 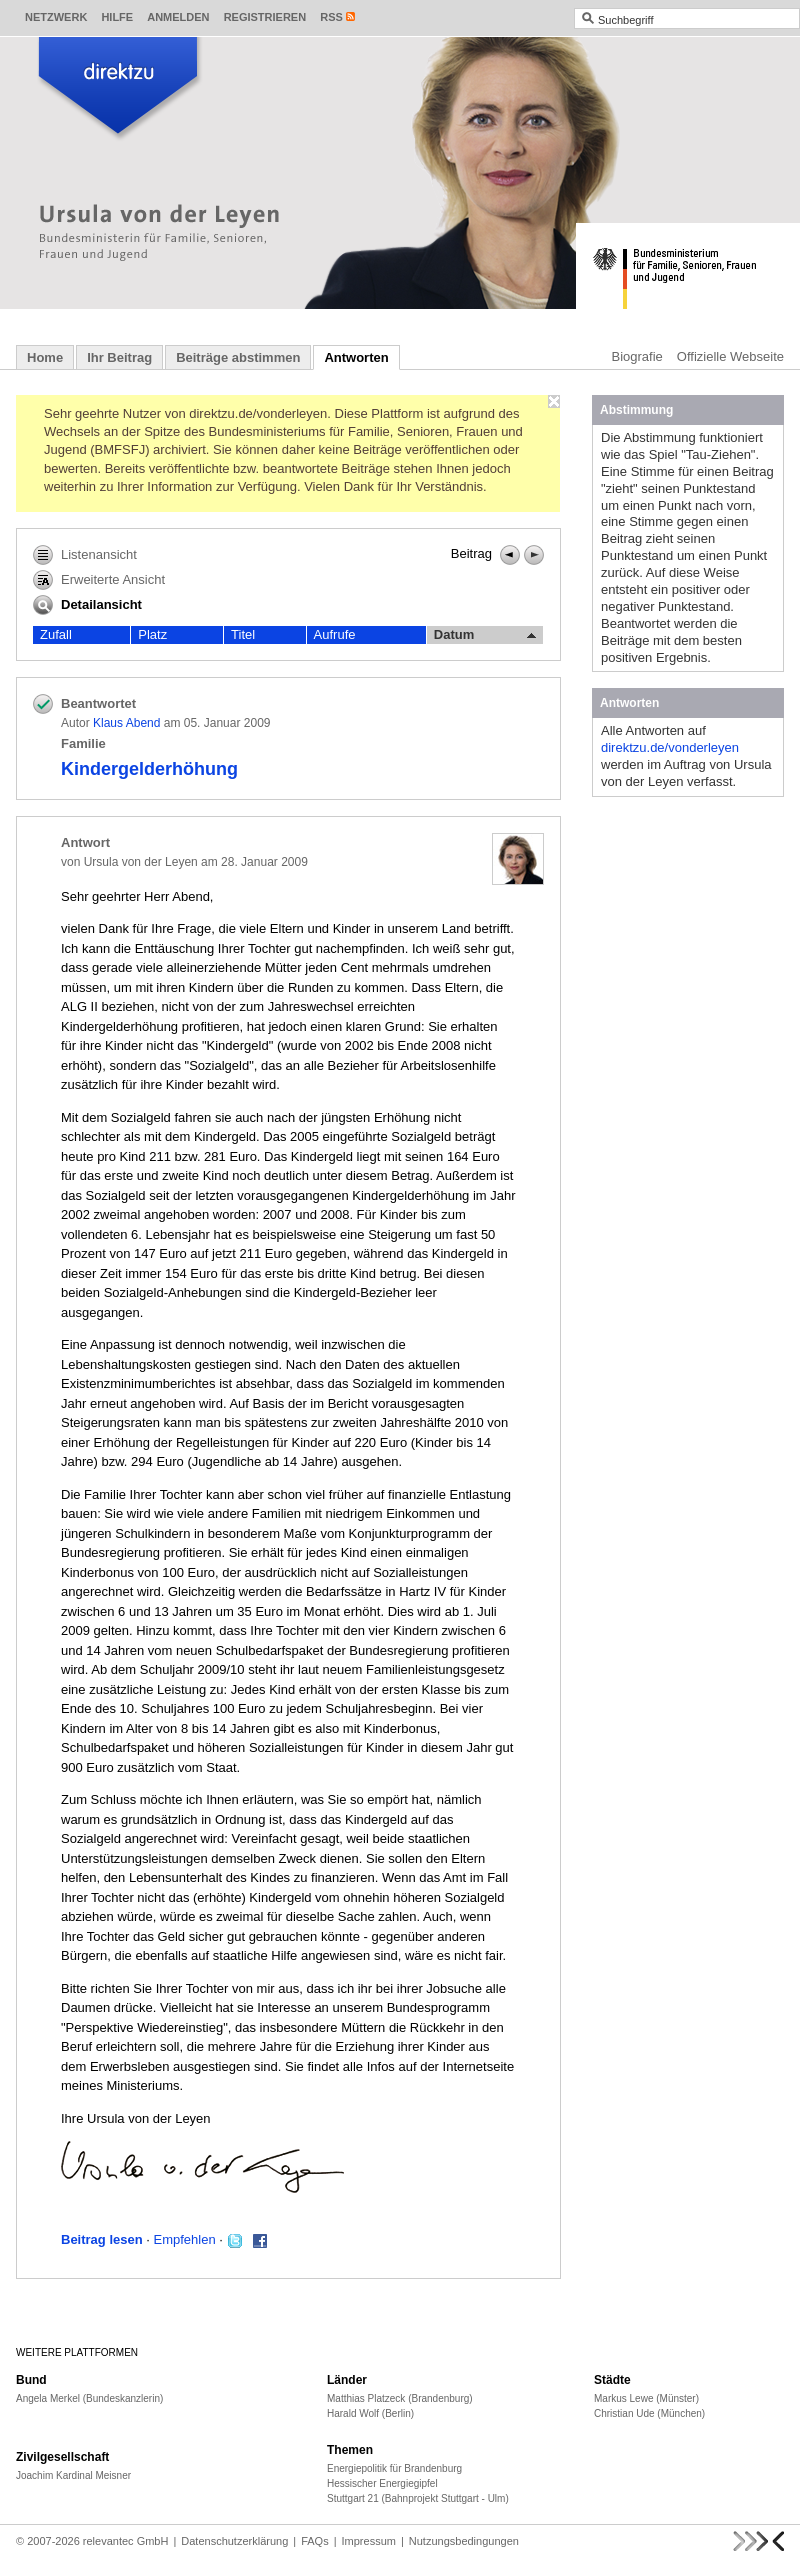 I want to click on Biografie, so click(x=637, y=356).